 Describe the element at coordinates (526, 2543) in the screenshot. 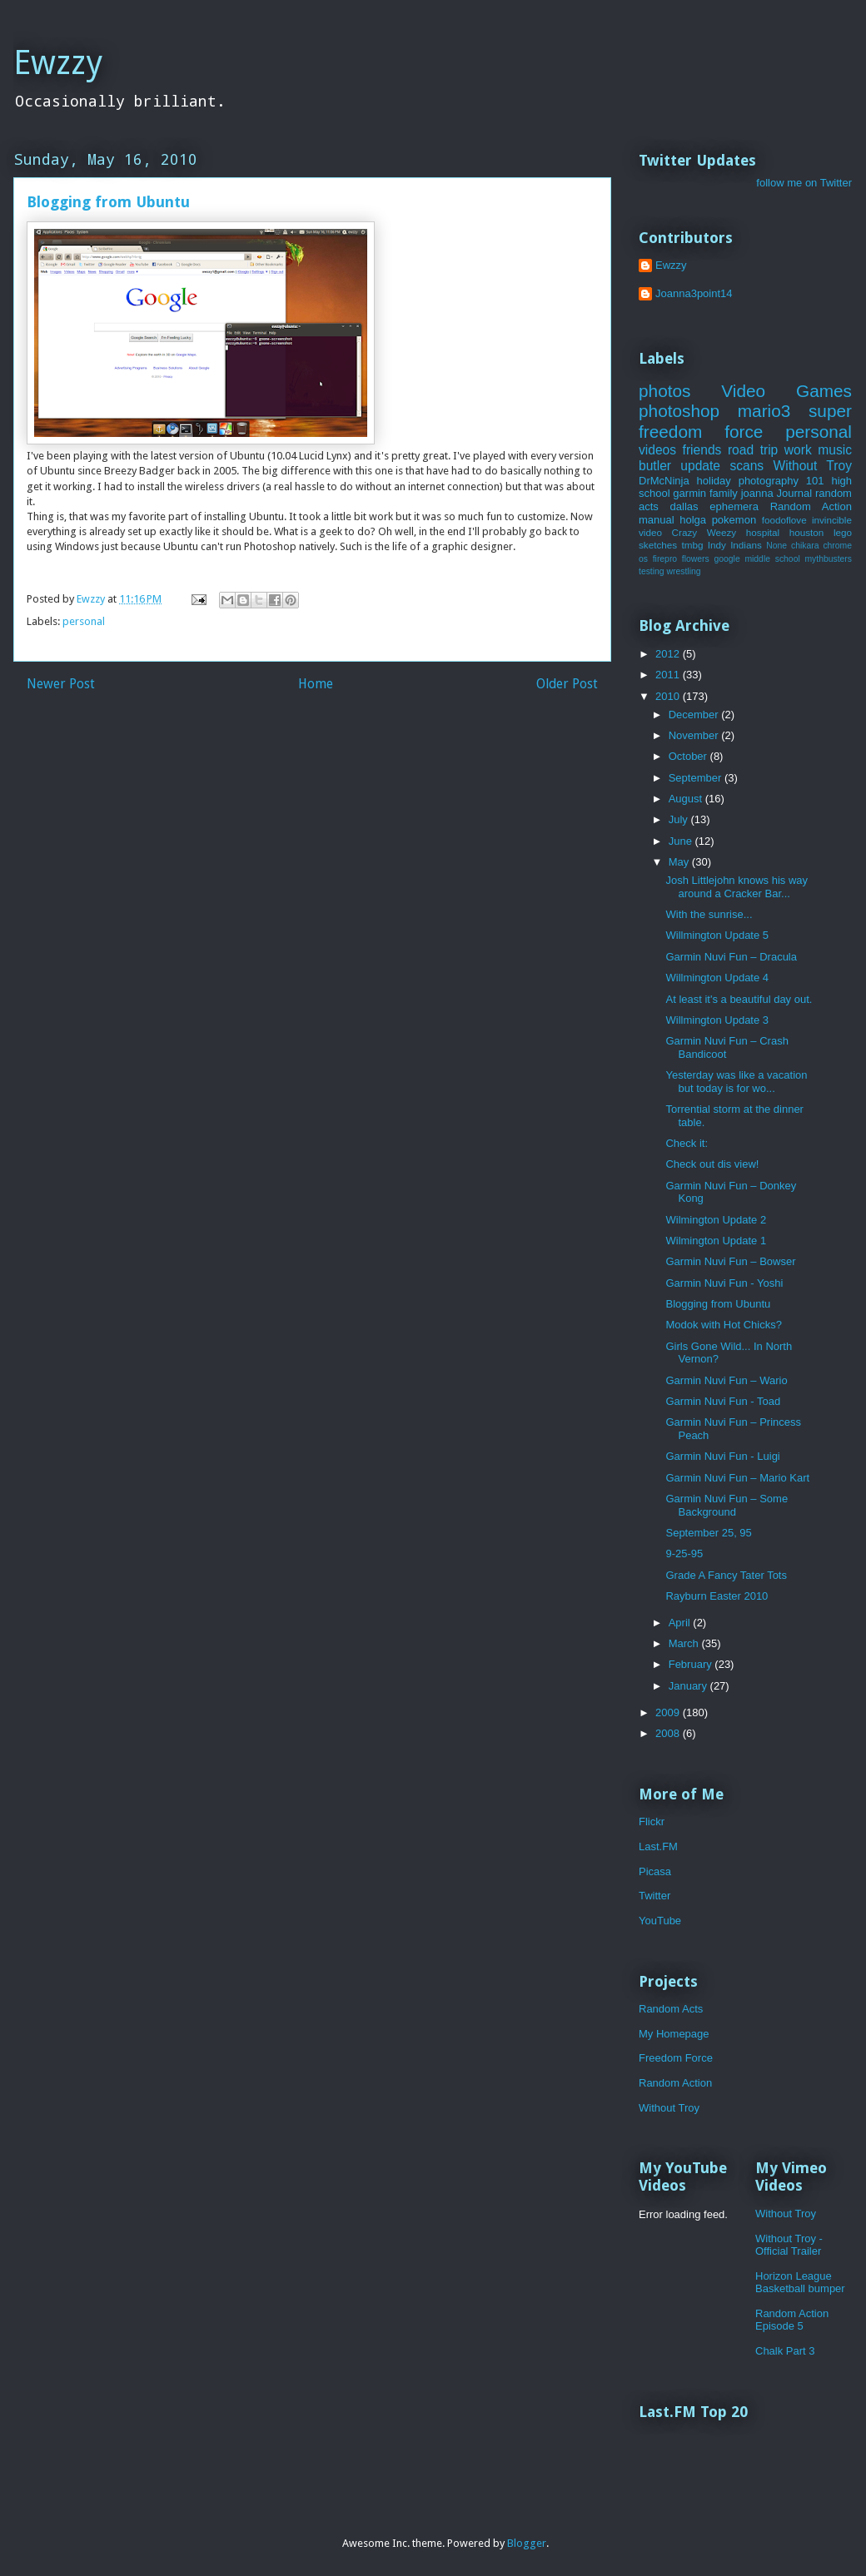

I see `Blogger` at that location.